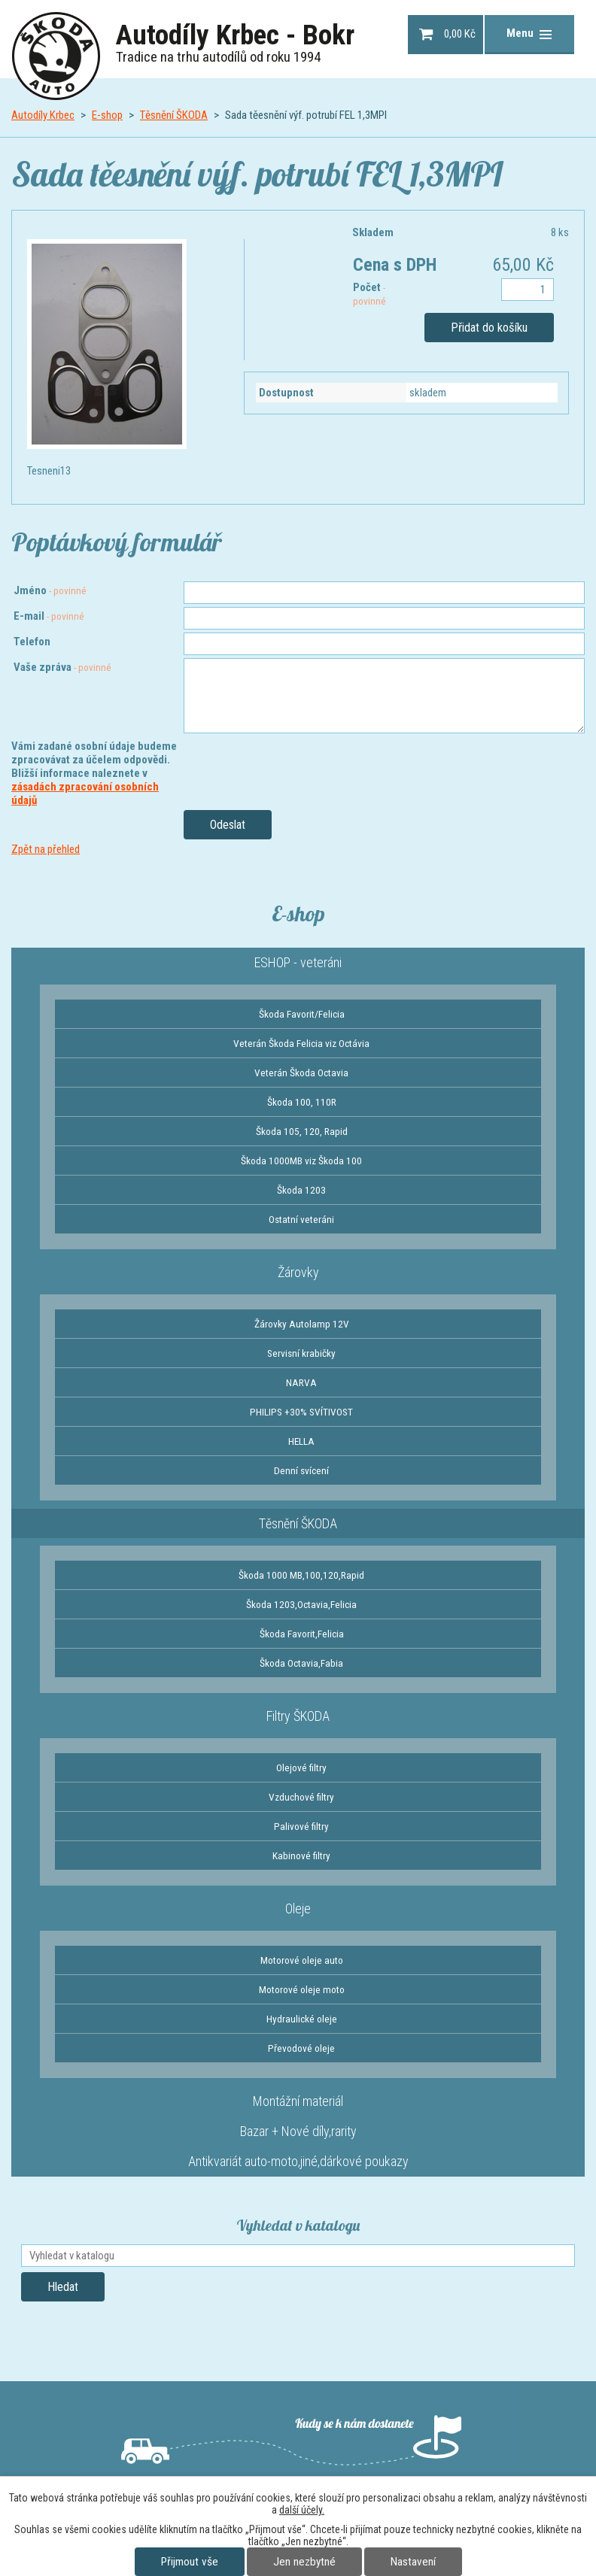  What do you see at coordinates (301, 1960) in the screenshot?
I see `Motorové oleje auto` at bounding box center [301, 1960].